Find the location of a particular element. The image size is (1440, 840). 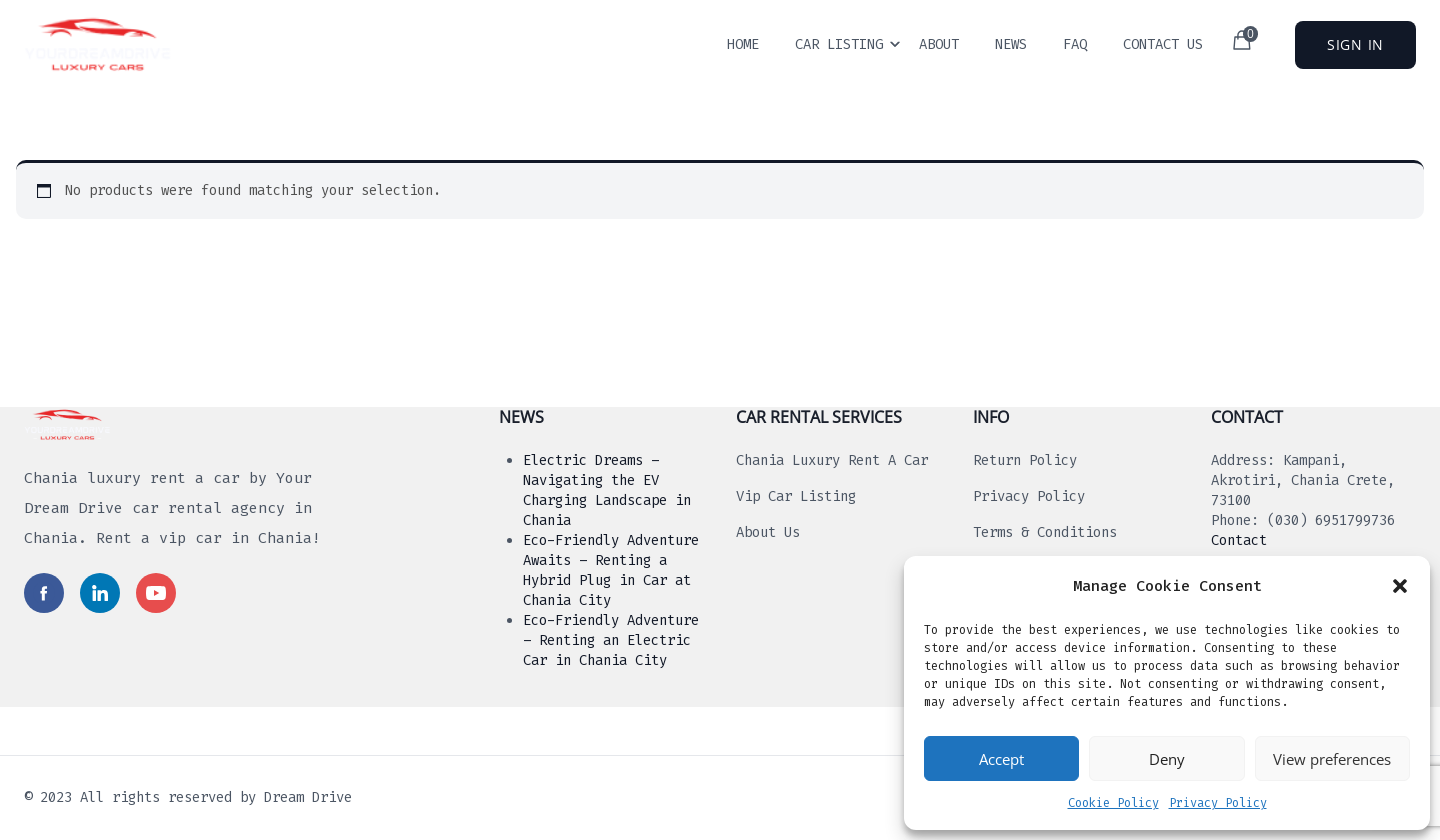

News is located at coordinates (1011, 44).